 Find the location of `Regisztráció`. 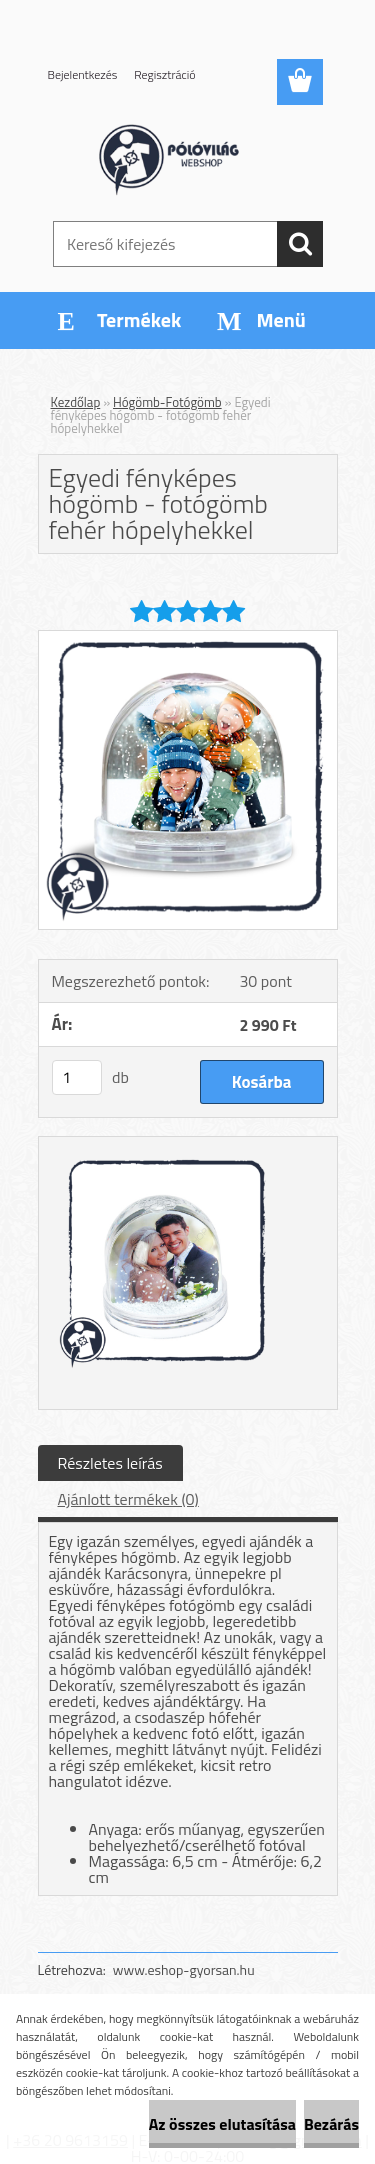

Regisztráció is located at coordinates (164, 74).